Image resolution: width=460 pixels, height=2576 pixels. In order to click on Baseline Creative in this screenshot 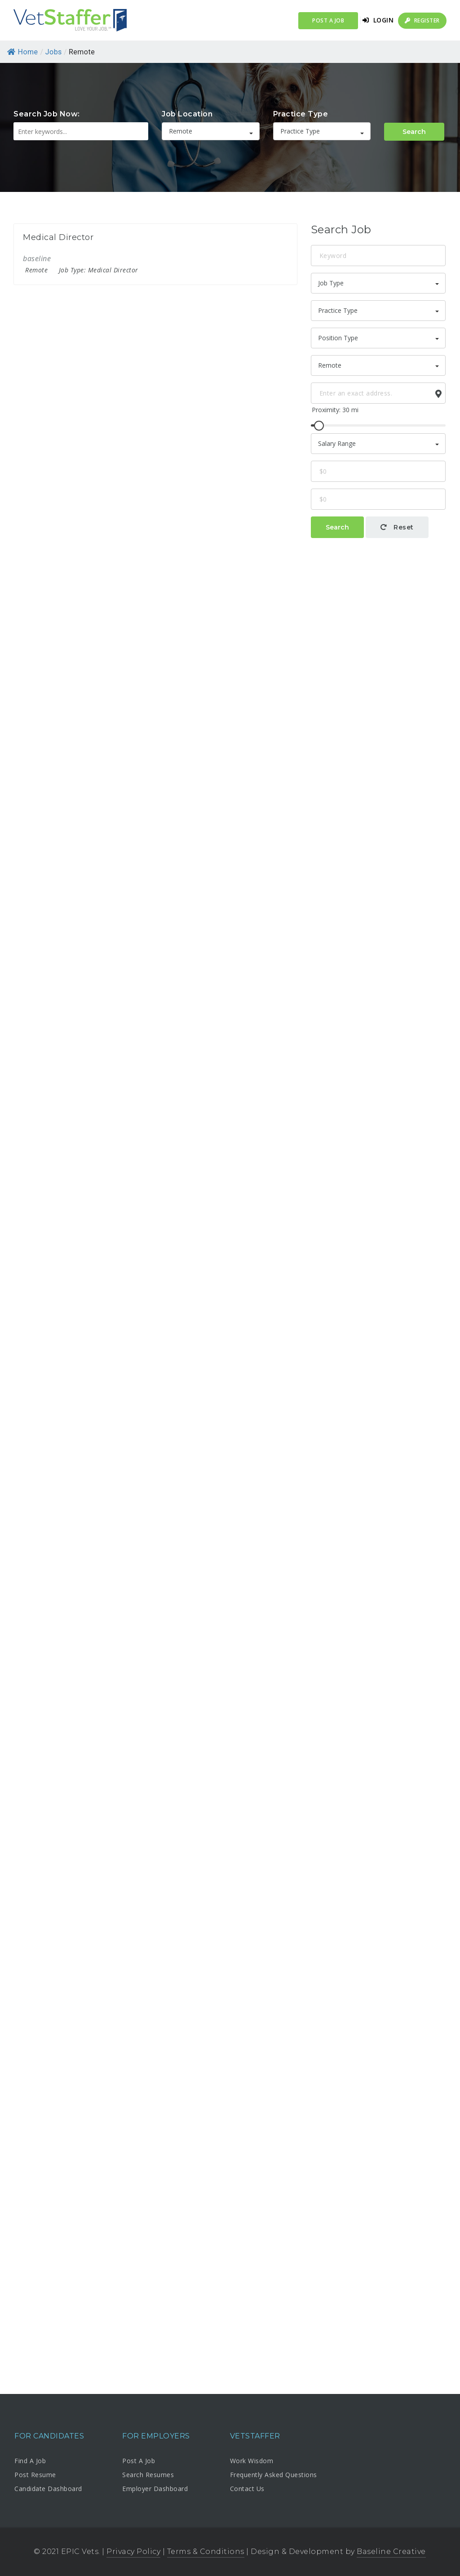, I will do `click(391, 2551)`.